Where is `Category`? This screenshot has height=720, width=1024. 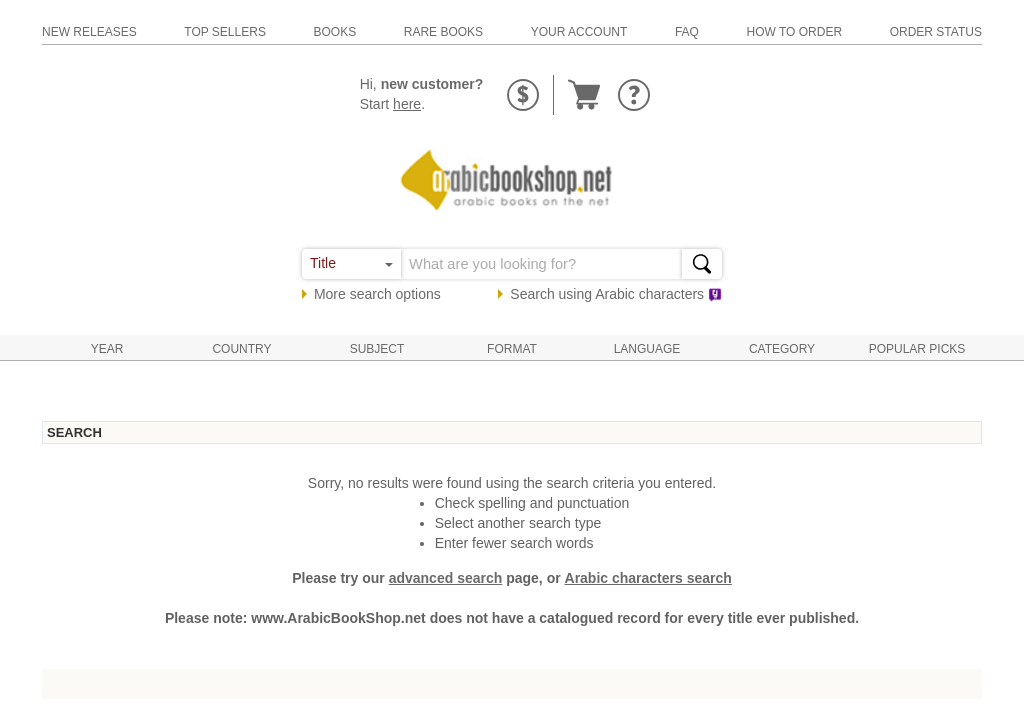 Category is located at coordinates (782, 349).